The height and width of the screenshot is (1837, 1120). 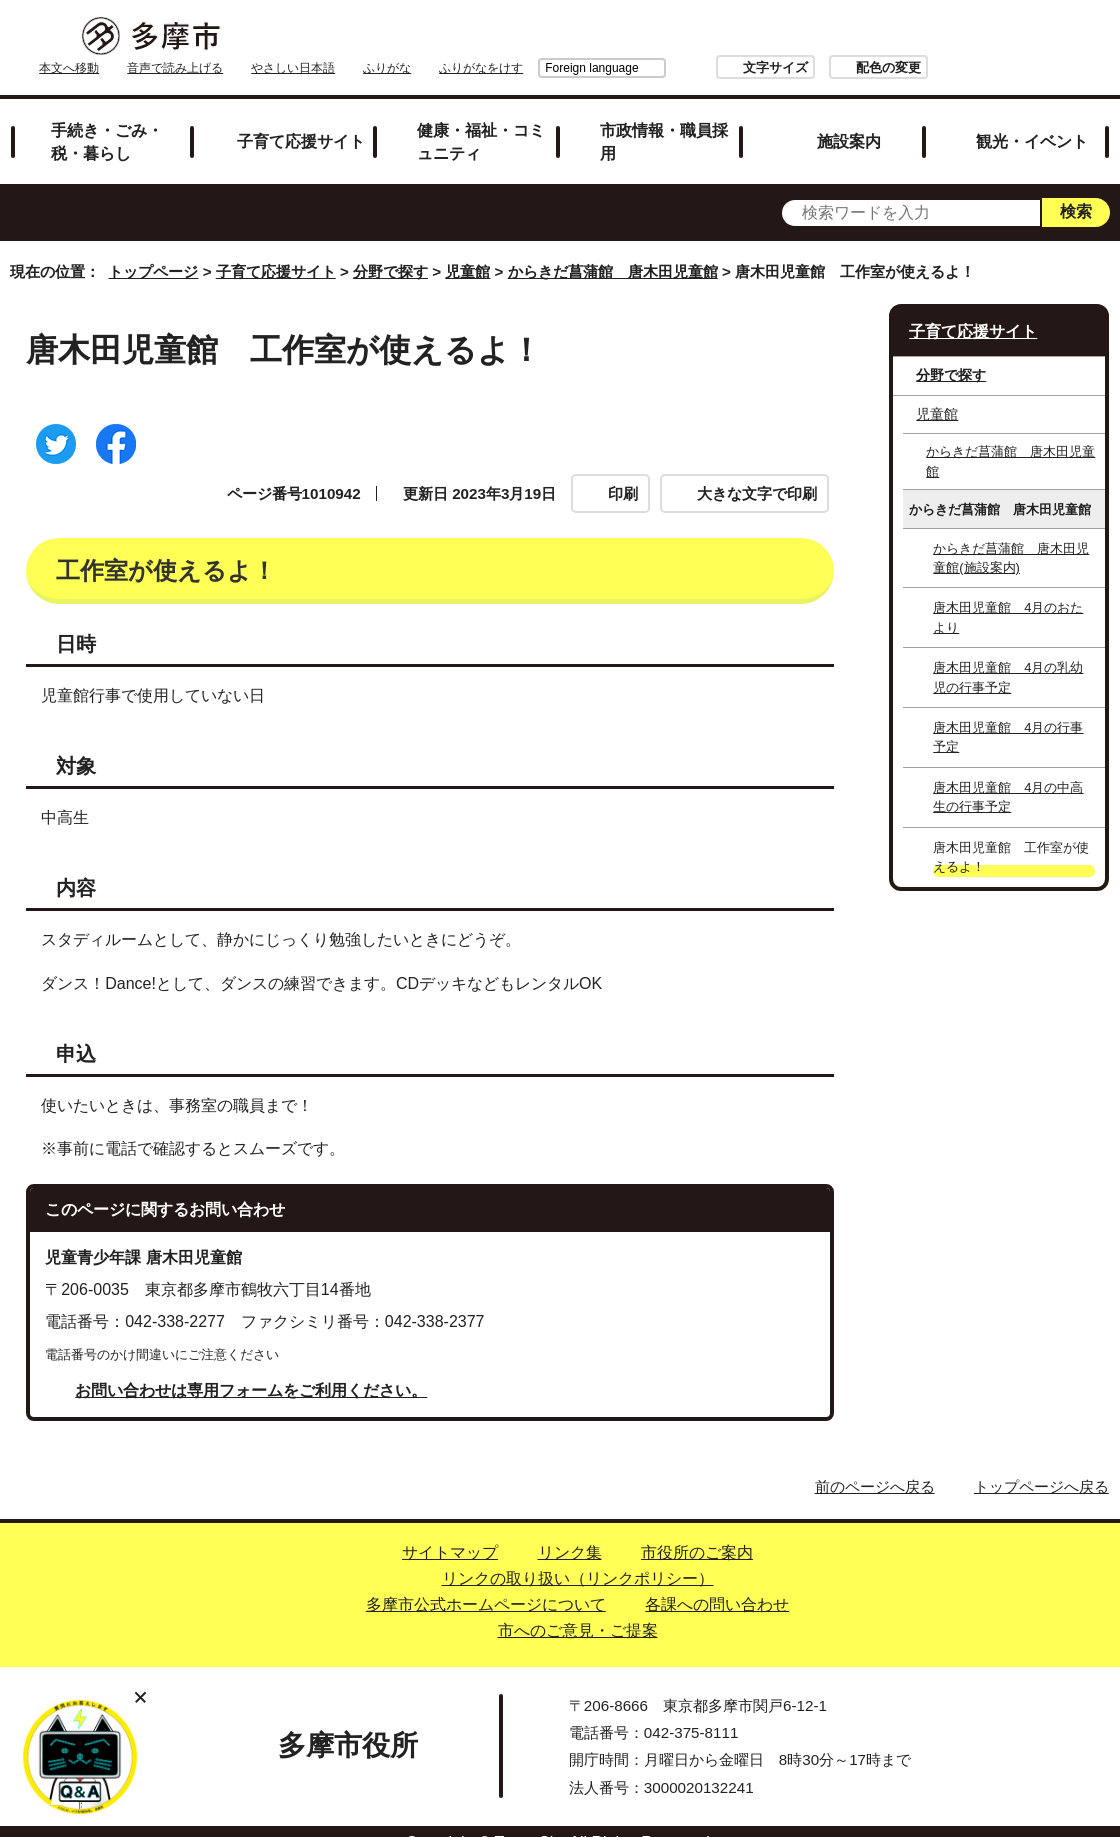 I want to click on 市政情報・職員採用, so click(x=664, y=118).